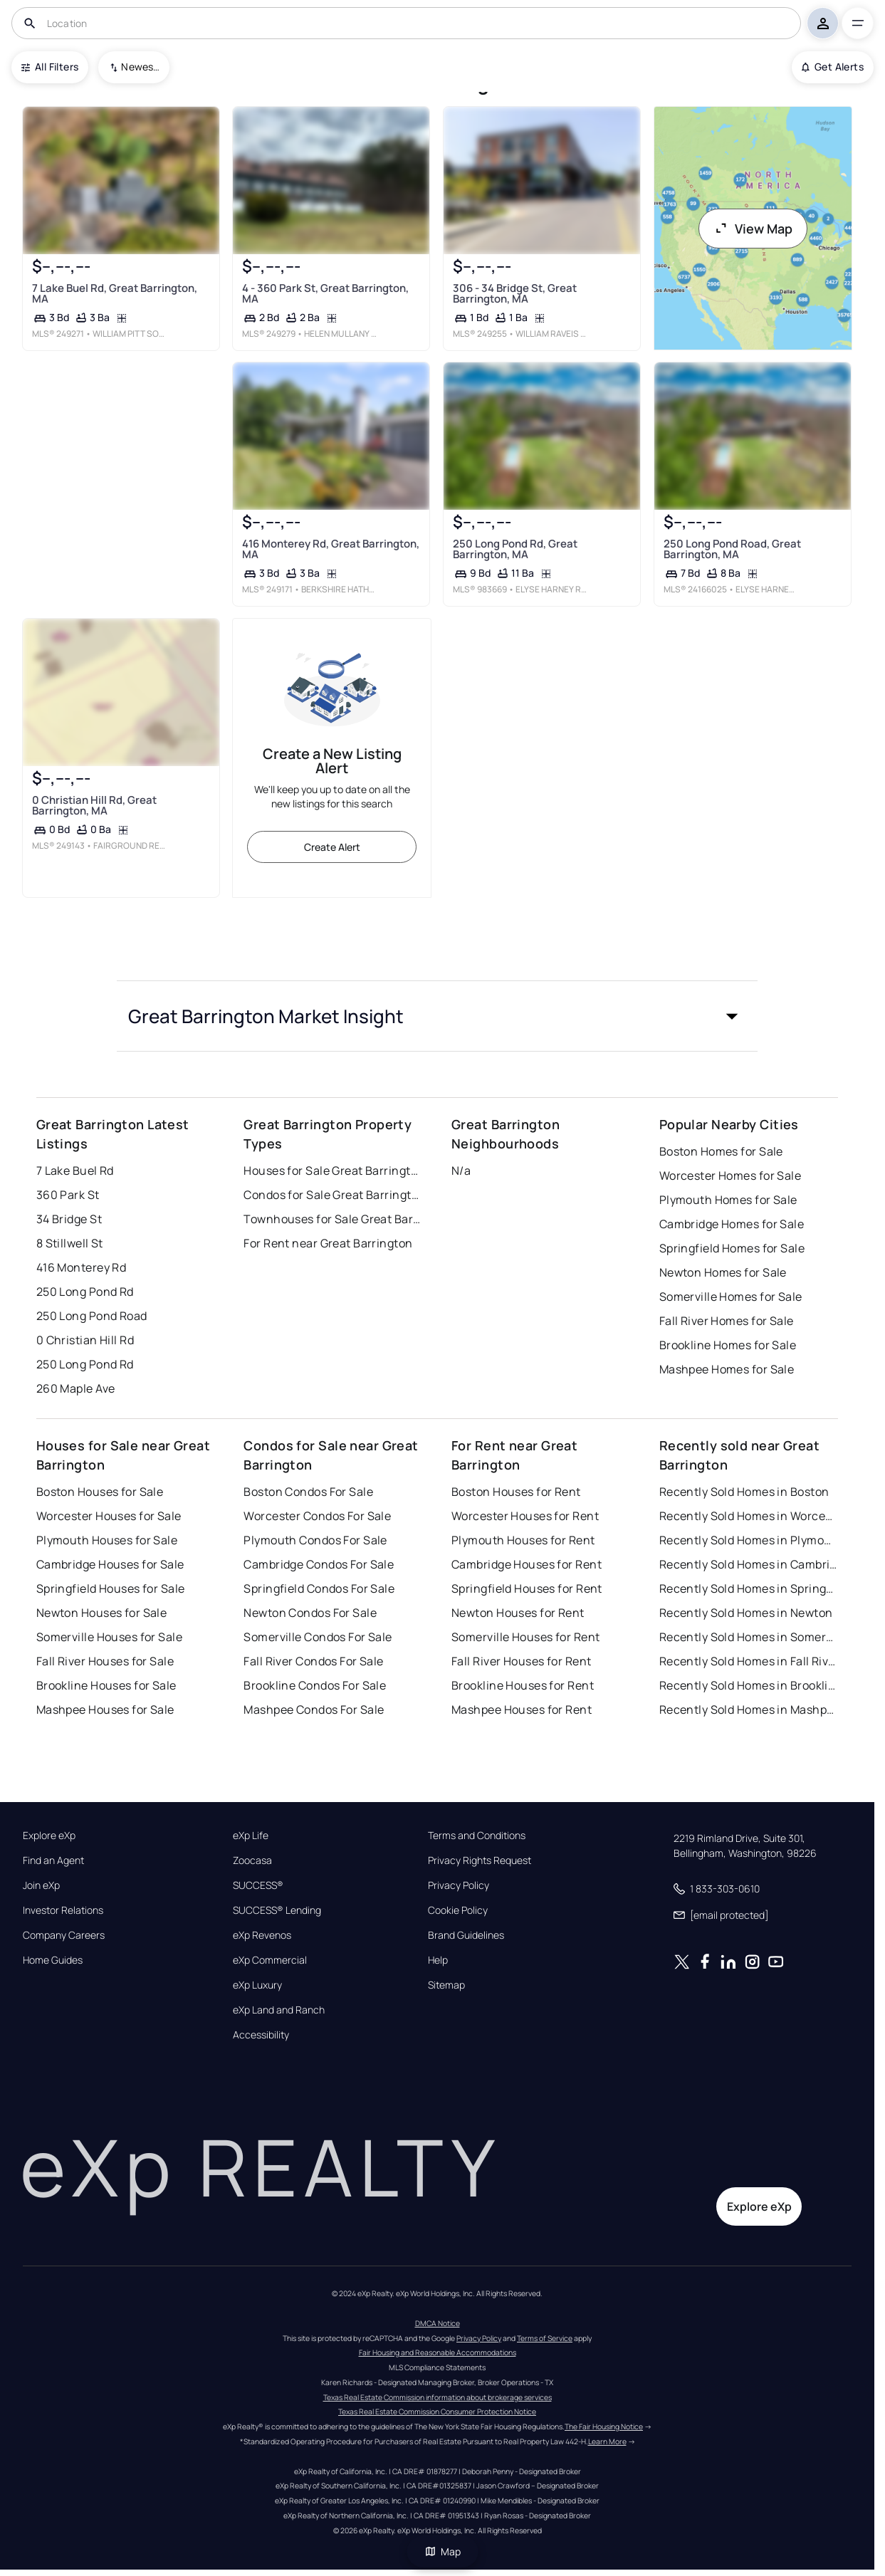 This screenshot has width=885, height=2576. I want to click on Recently Sold Homes in Mashpee, so click(748, 1709).